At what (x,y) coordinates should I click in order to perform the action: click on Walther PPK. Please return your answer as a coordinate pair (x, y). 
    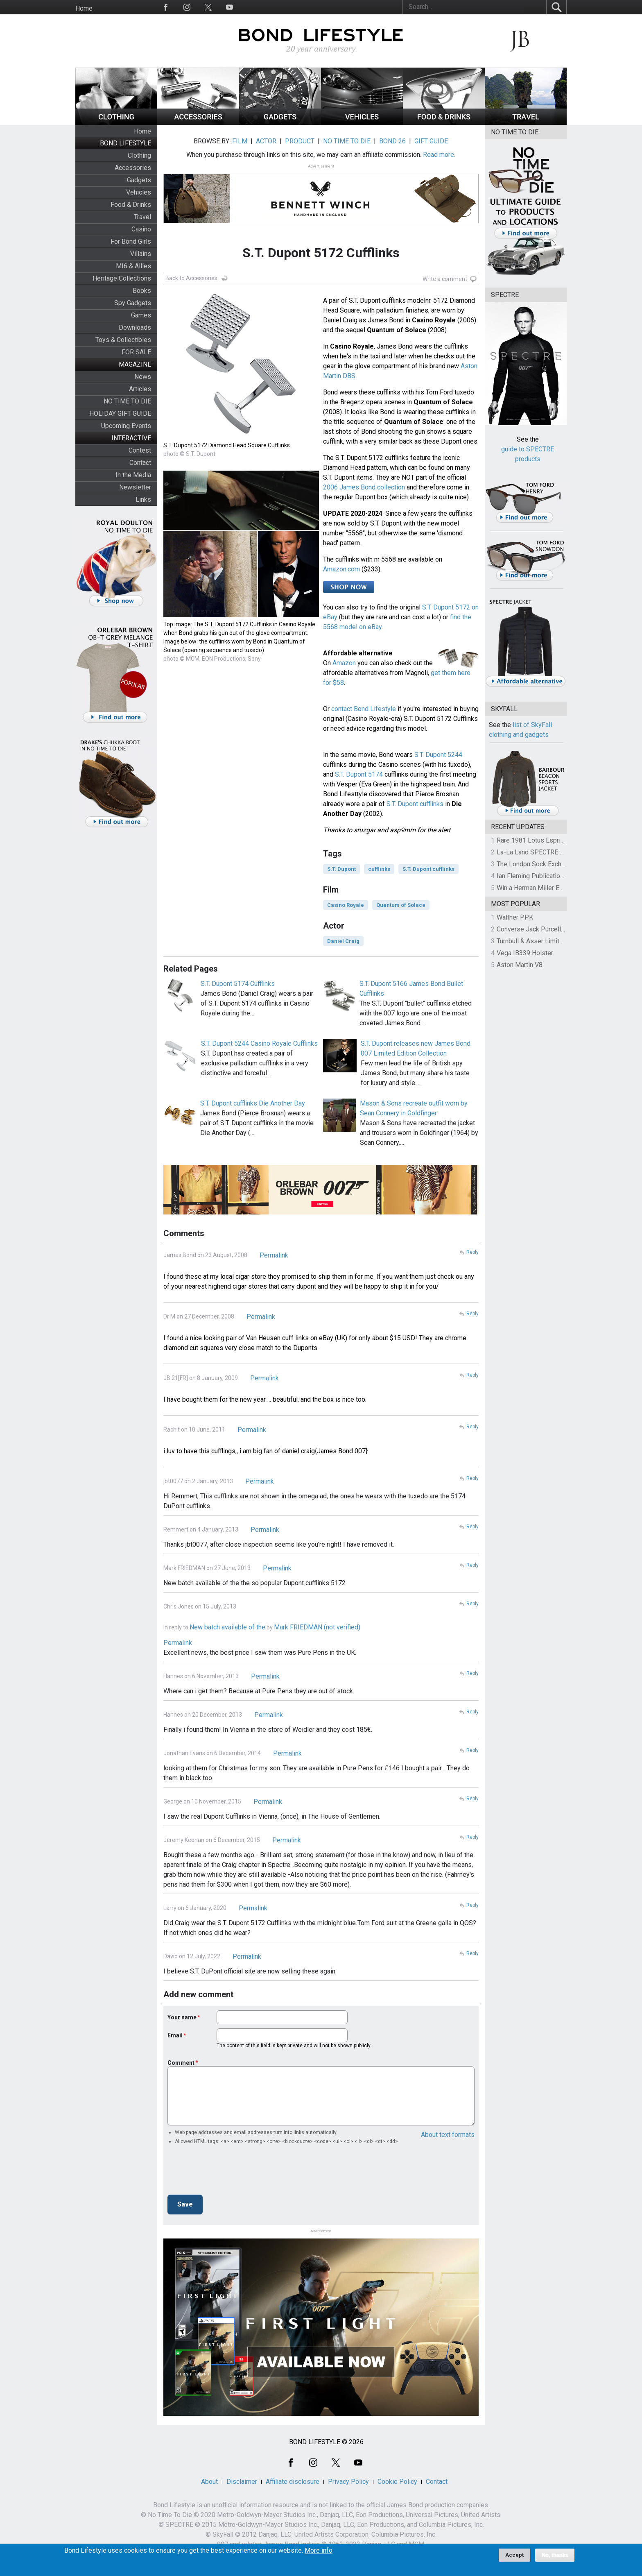
    Looking at the image, I should click on (515, 917).